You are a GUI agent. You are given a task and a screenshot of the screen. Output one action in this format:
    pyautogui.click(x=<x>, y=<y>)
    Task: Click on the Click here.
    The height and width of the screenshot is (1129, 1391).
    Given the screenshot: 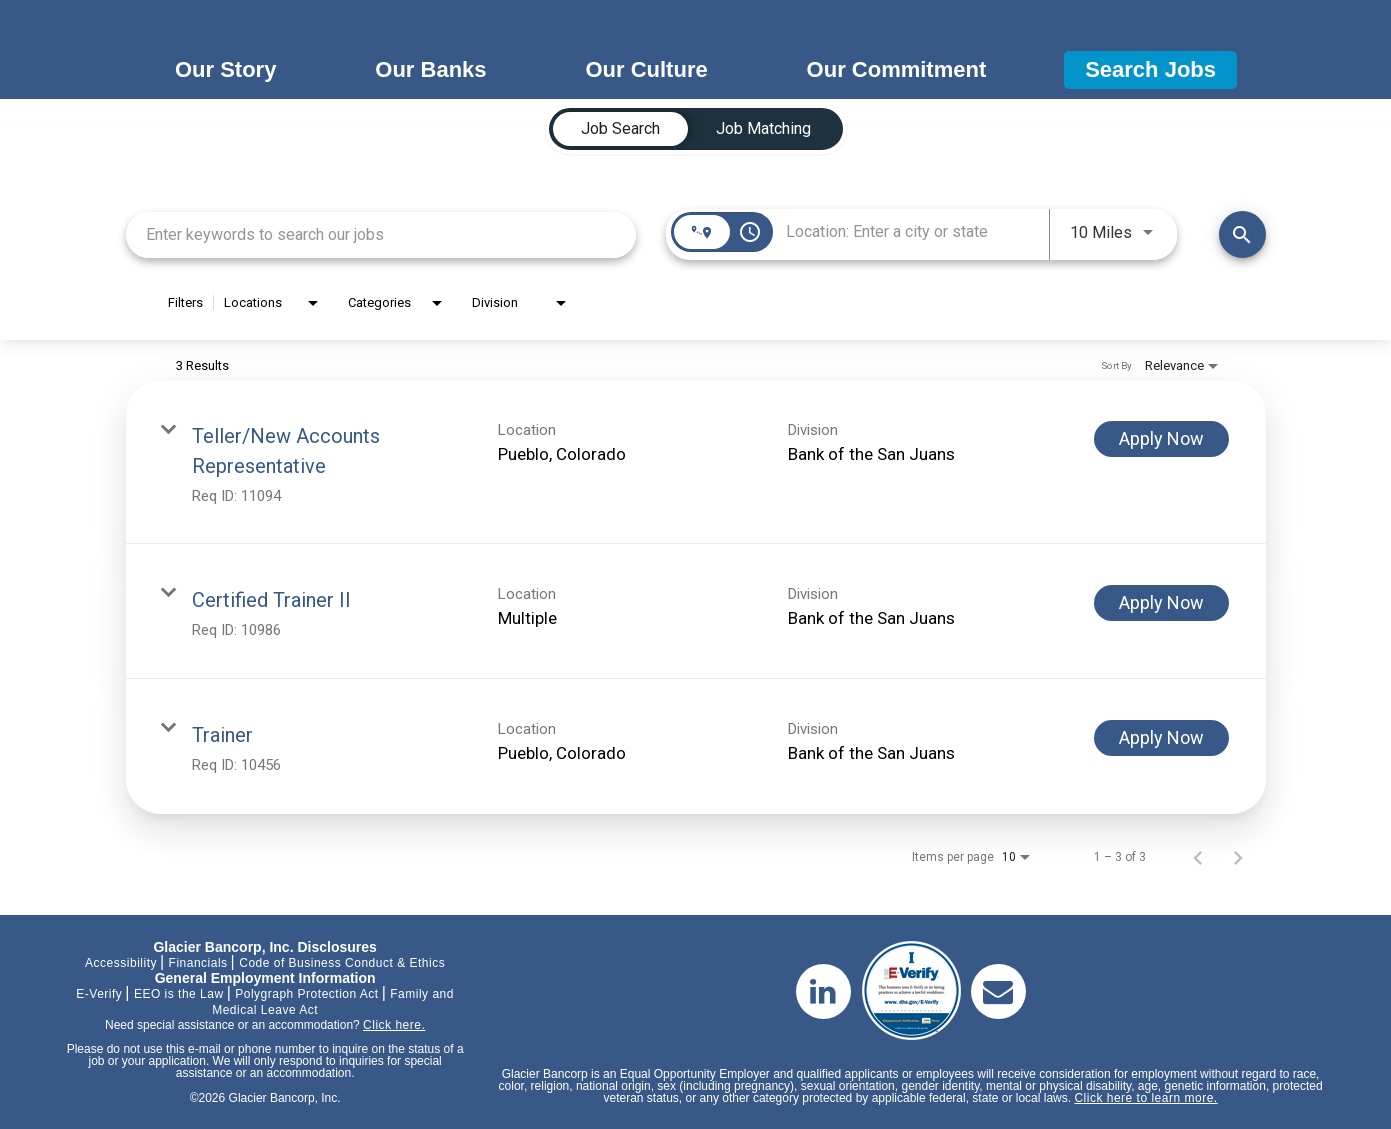 What is the action you would take?
    pyautogui.click(x=394, y=1025)
    